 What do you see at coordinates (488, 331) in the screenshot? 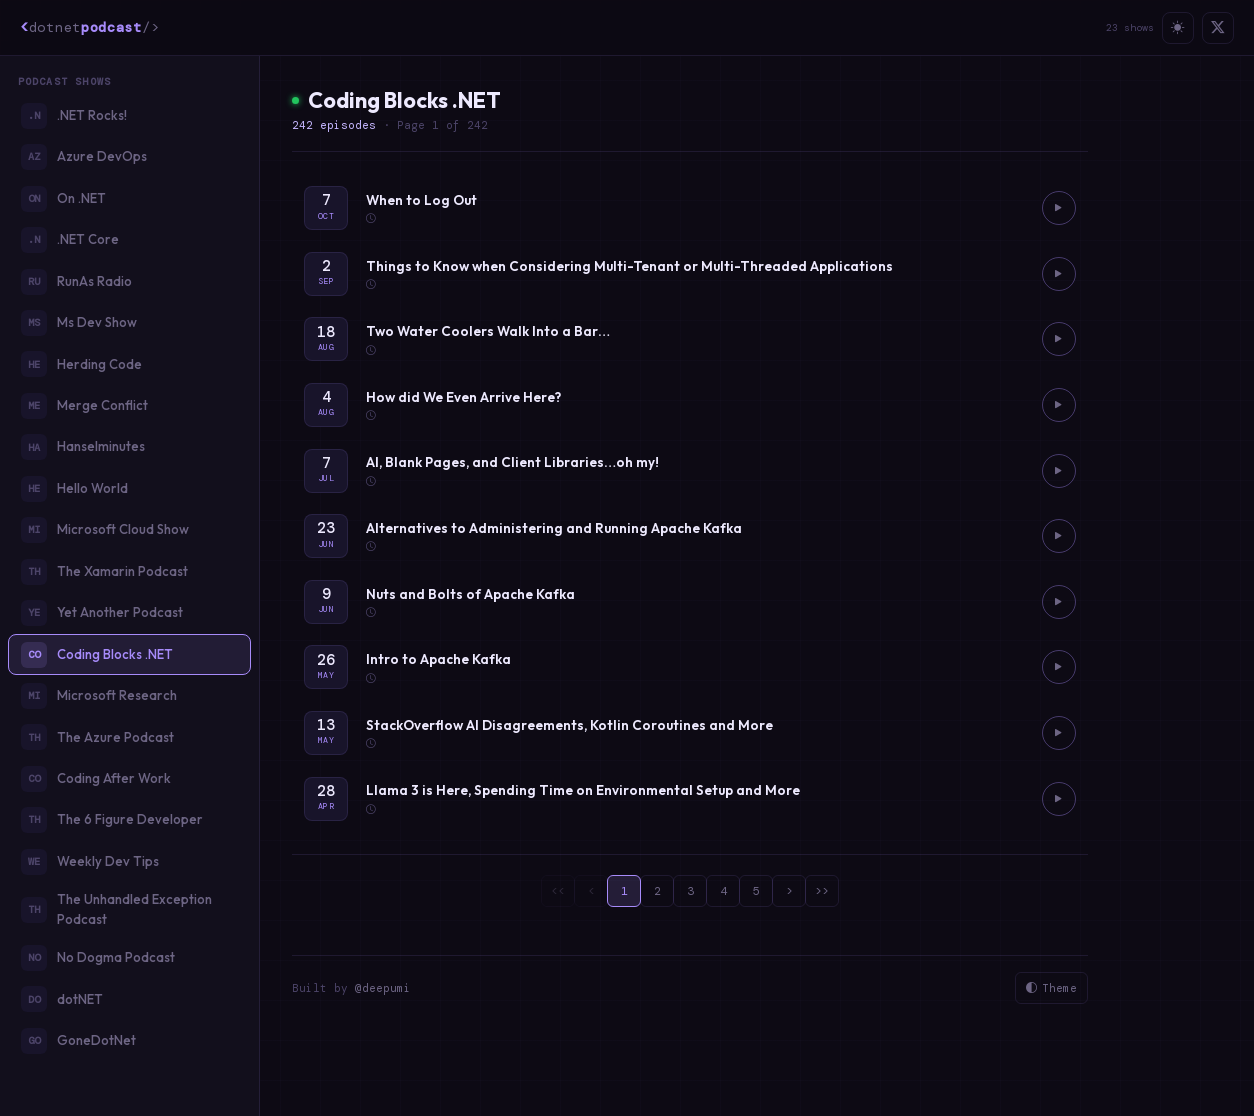
I see `Two Water Coolers Walk Into a Bar…` at bounding box center [488, 331].